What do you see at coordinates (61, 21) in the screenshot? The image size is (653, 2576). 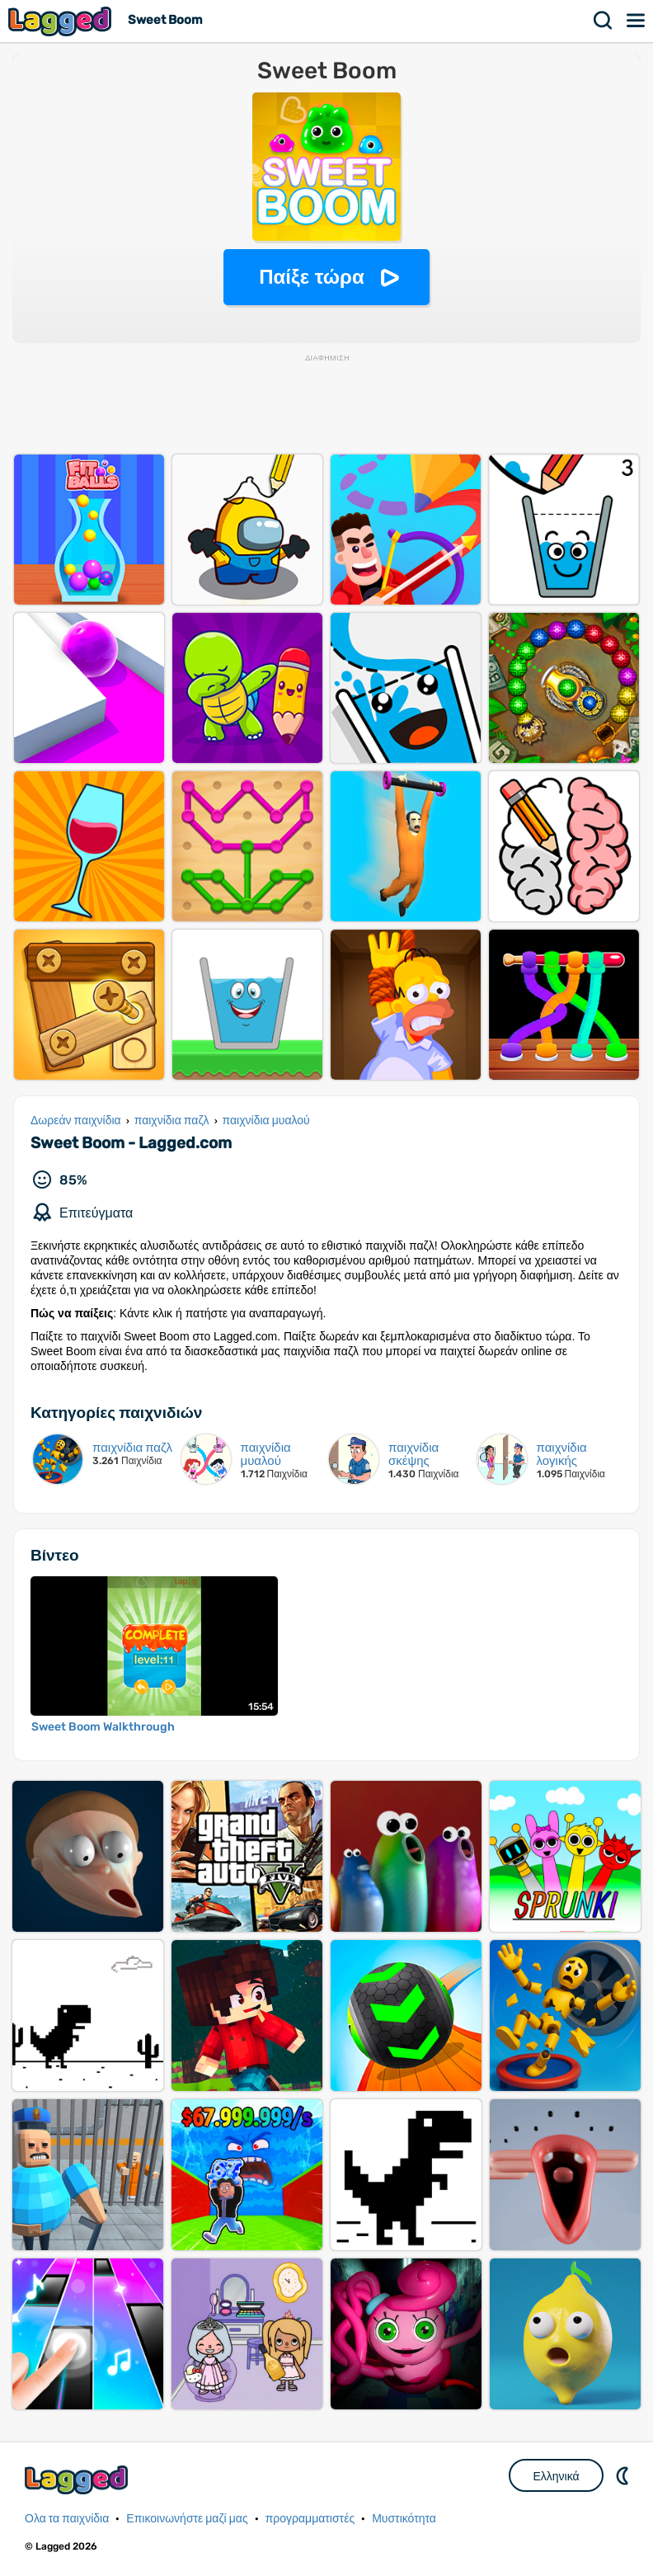 I see `Lagged` at bounding box center [61, 21].